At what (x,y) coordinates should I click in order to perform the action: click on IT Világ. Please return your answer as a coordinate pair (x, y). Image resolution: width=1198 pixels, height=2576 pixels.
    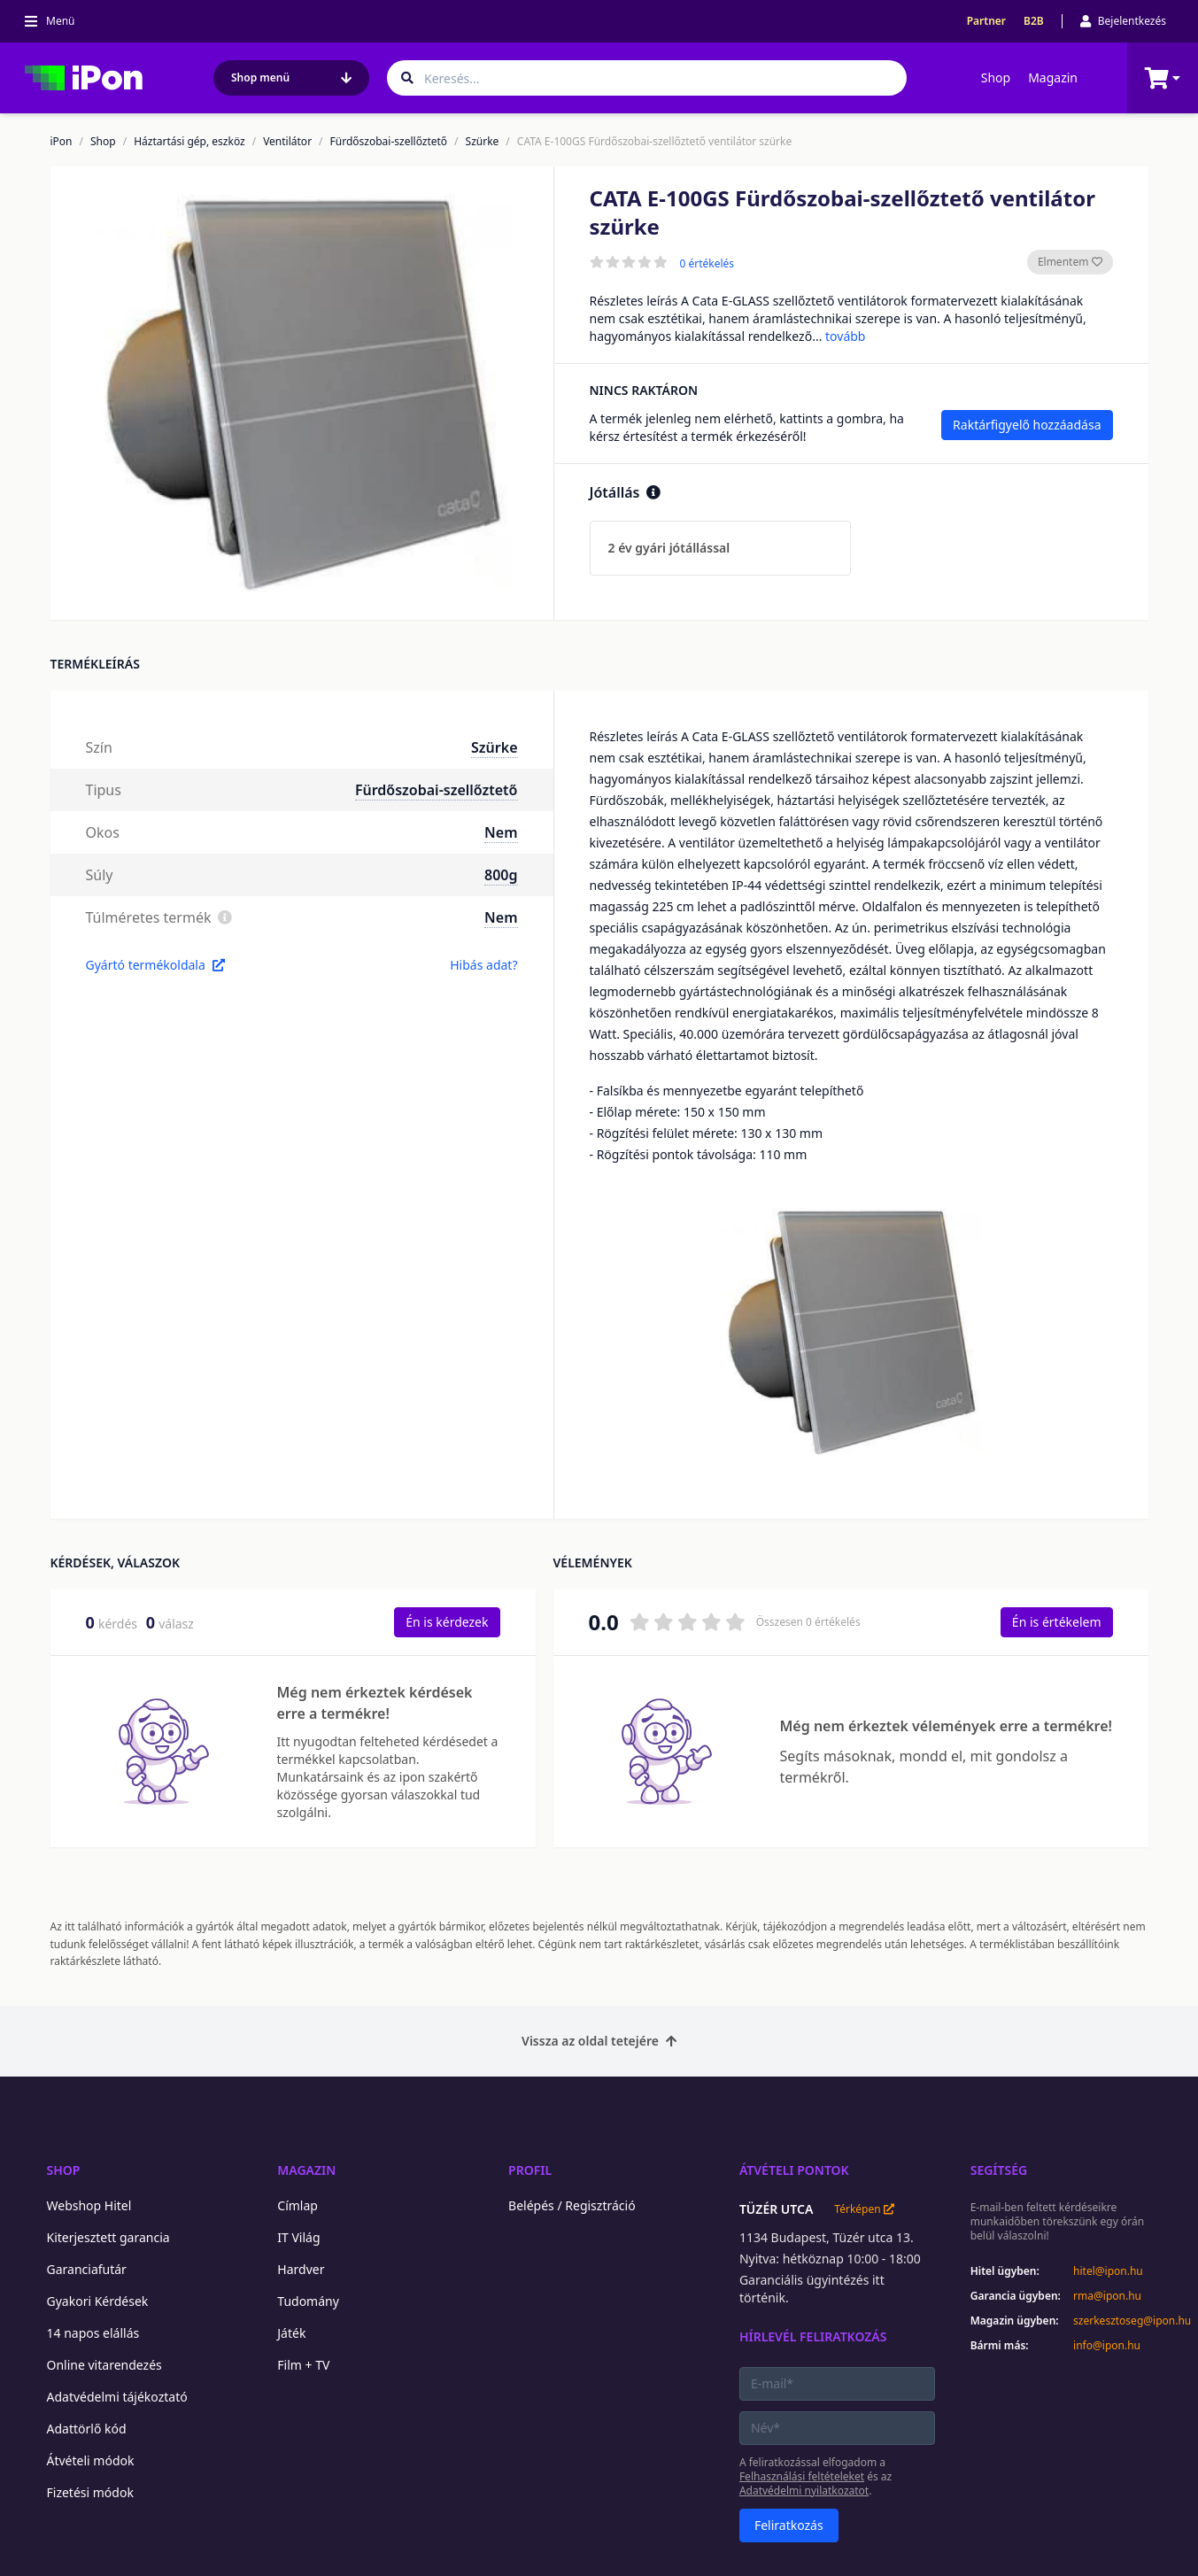
    Looking at the image, I should click on (298, 2237).